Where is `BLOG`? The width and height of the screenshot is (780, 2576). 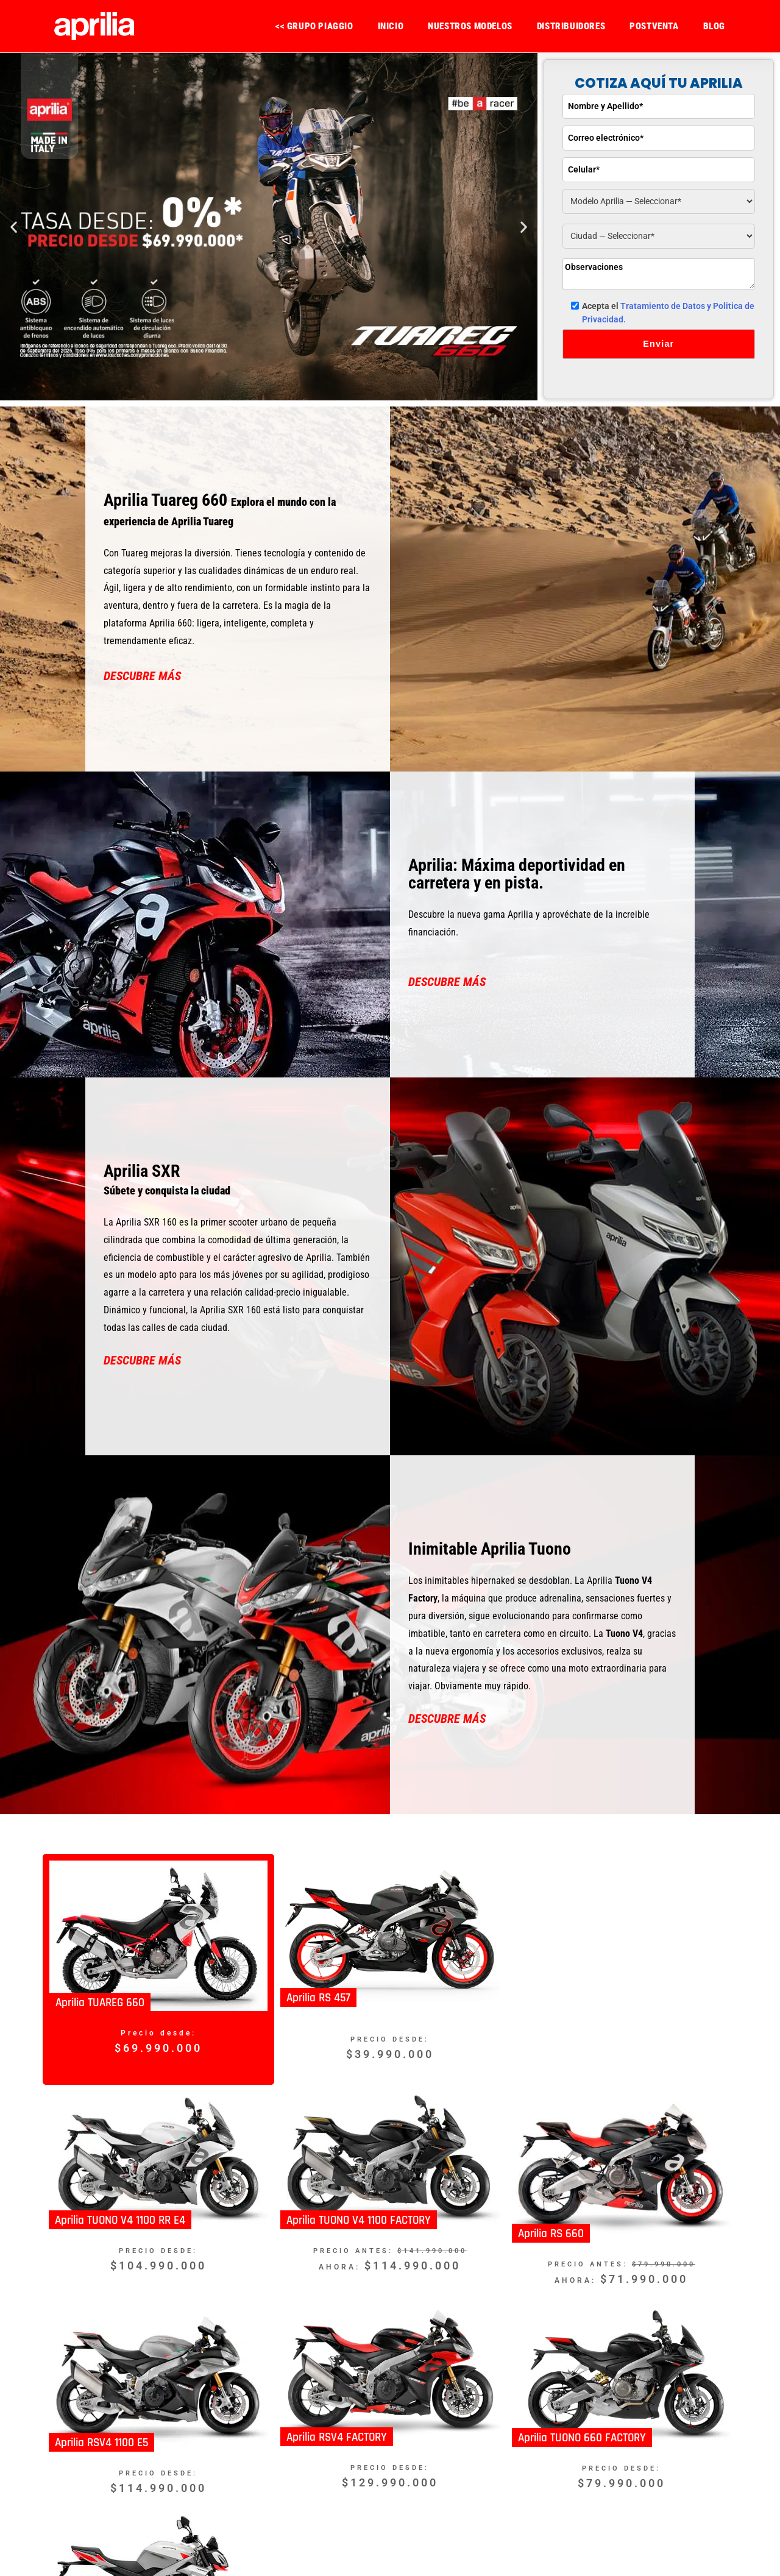 BLOG is located at coordinates (714, 26).